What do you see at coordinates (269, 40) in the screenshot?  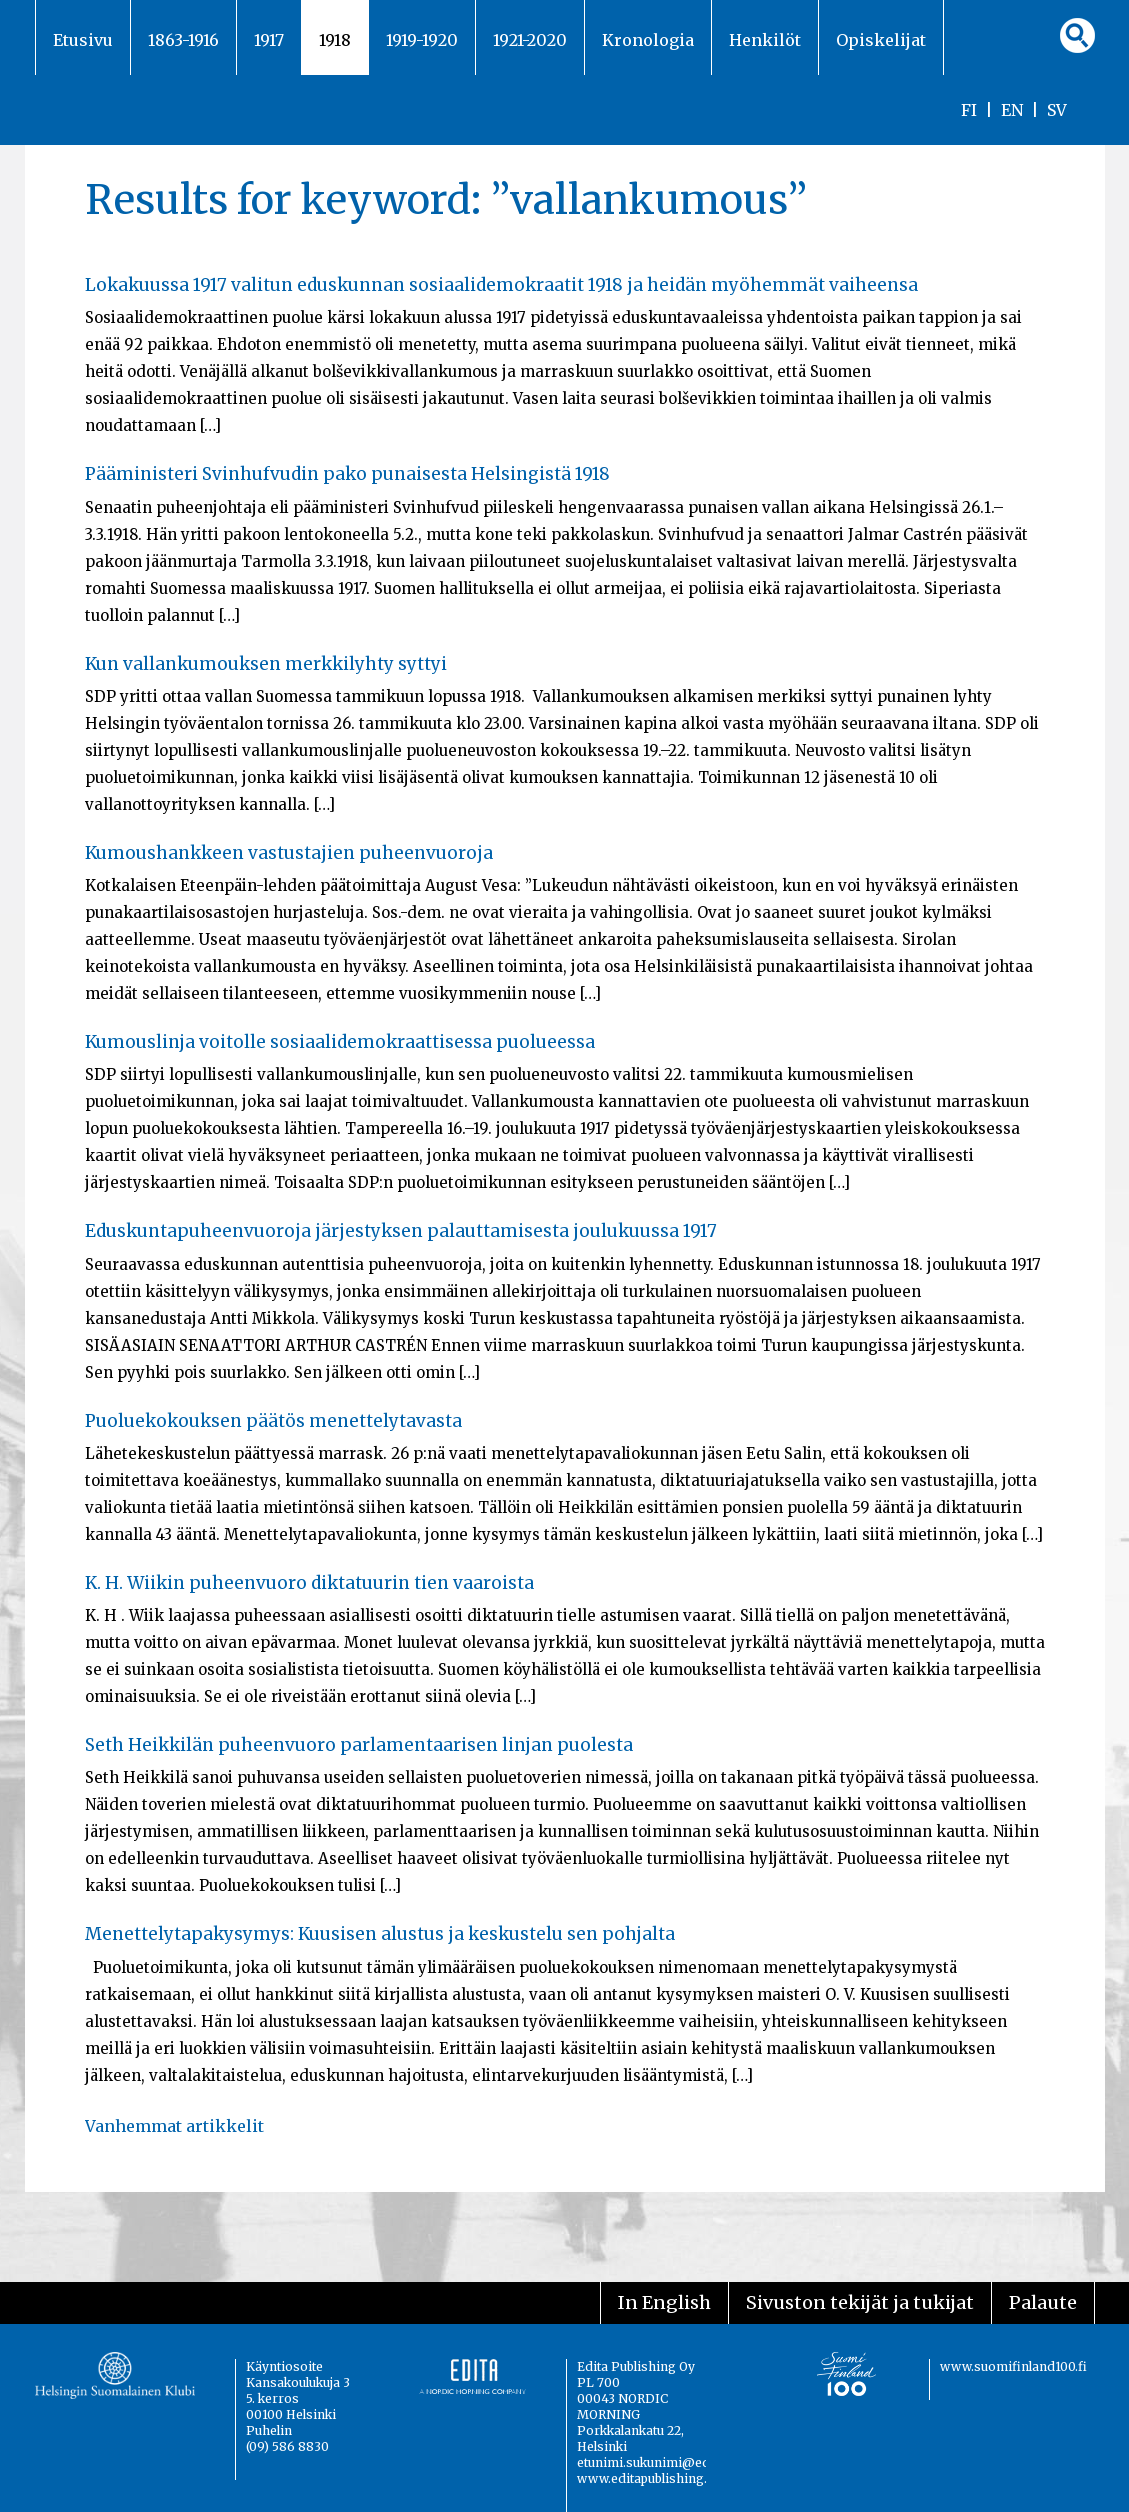 I see `1917` at bounding box center [269, 40].